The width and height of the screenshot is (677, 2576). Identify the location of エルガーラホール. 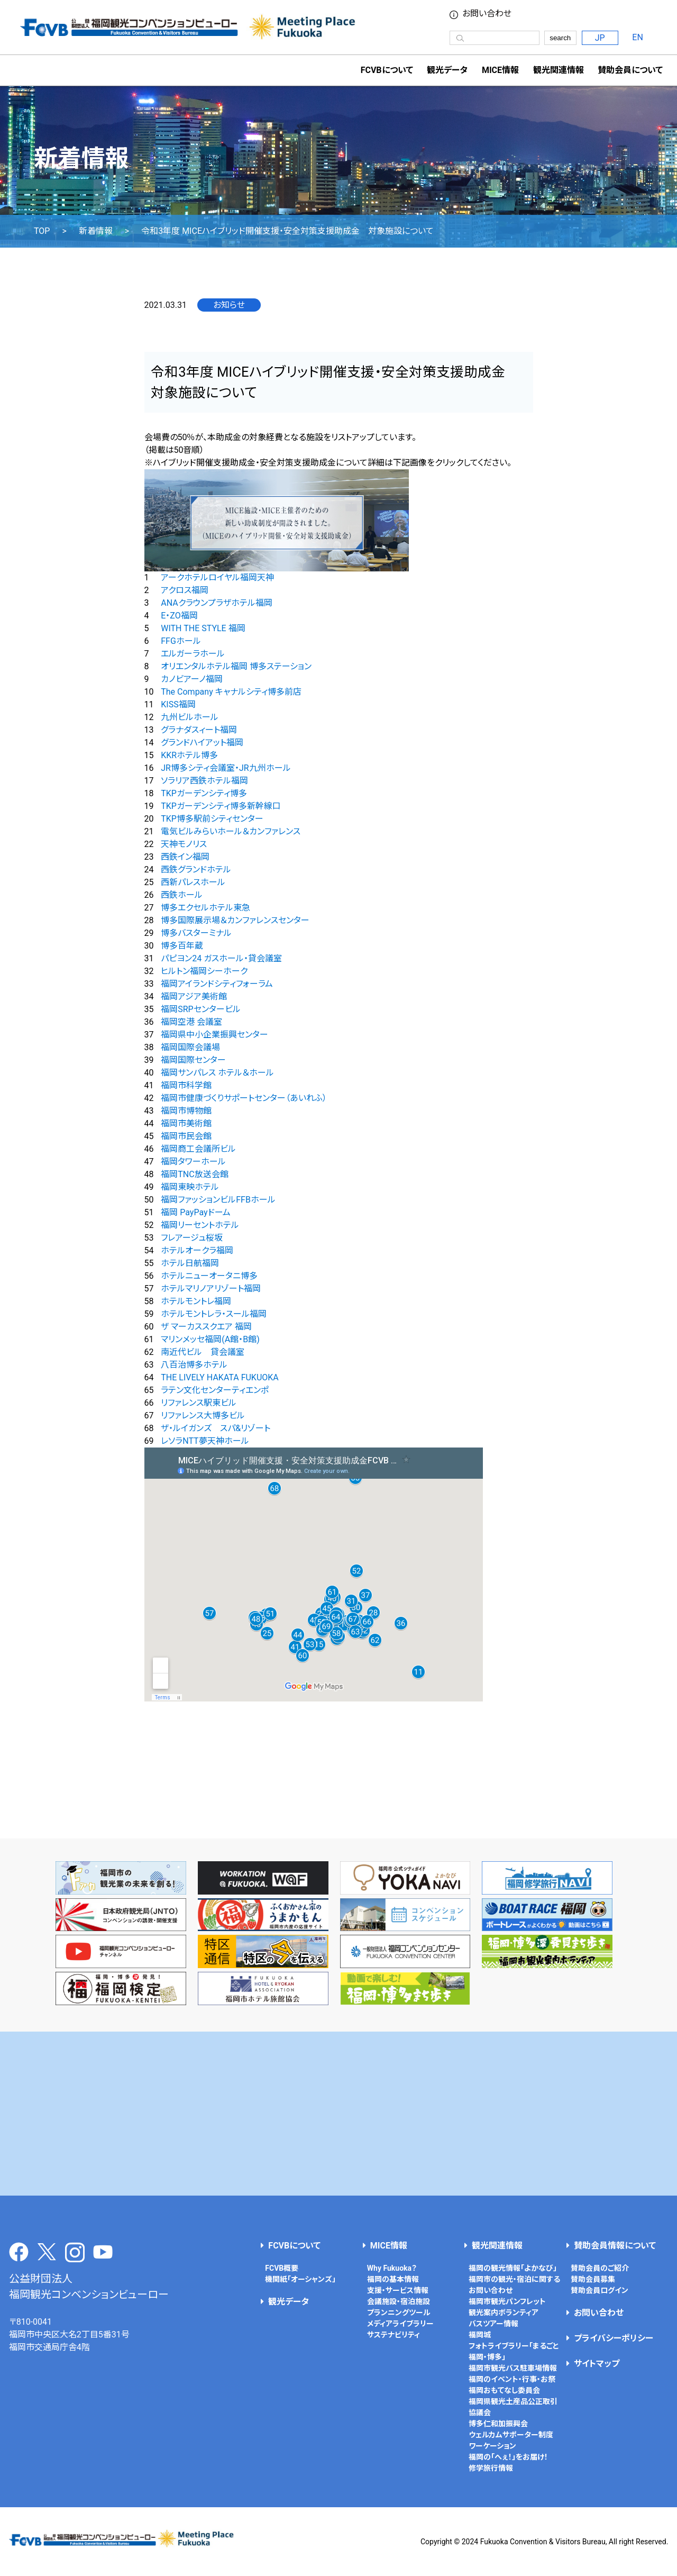
(193, 654).